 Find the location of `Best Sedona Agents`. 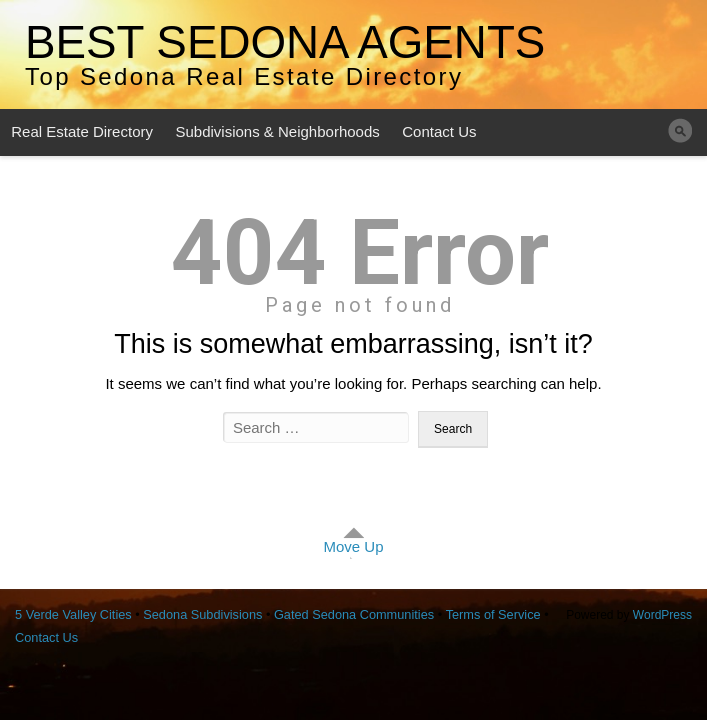

Best Sedona Agents is located at coordinates (285, 42).